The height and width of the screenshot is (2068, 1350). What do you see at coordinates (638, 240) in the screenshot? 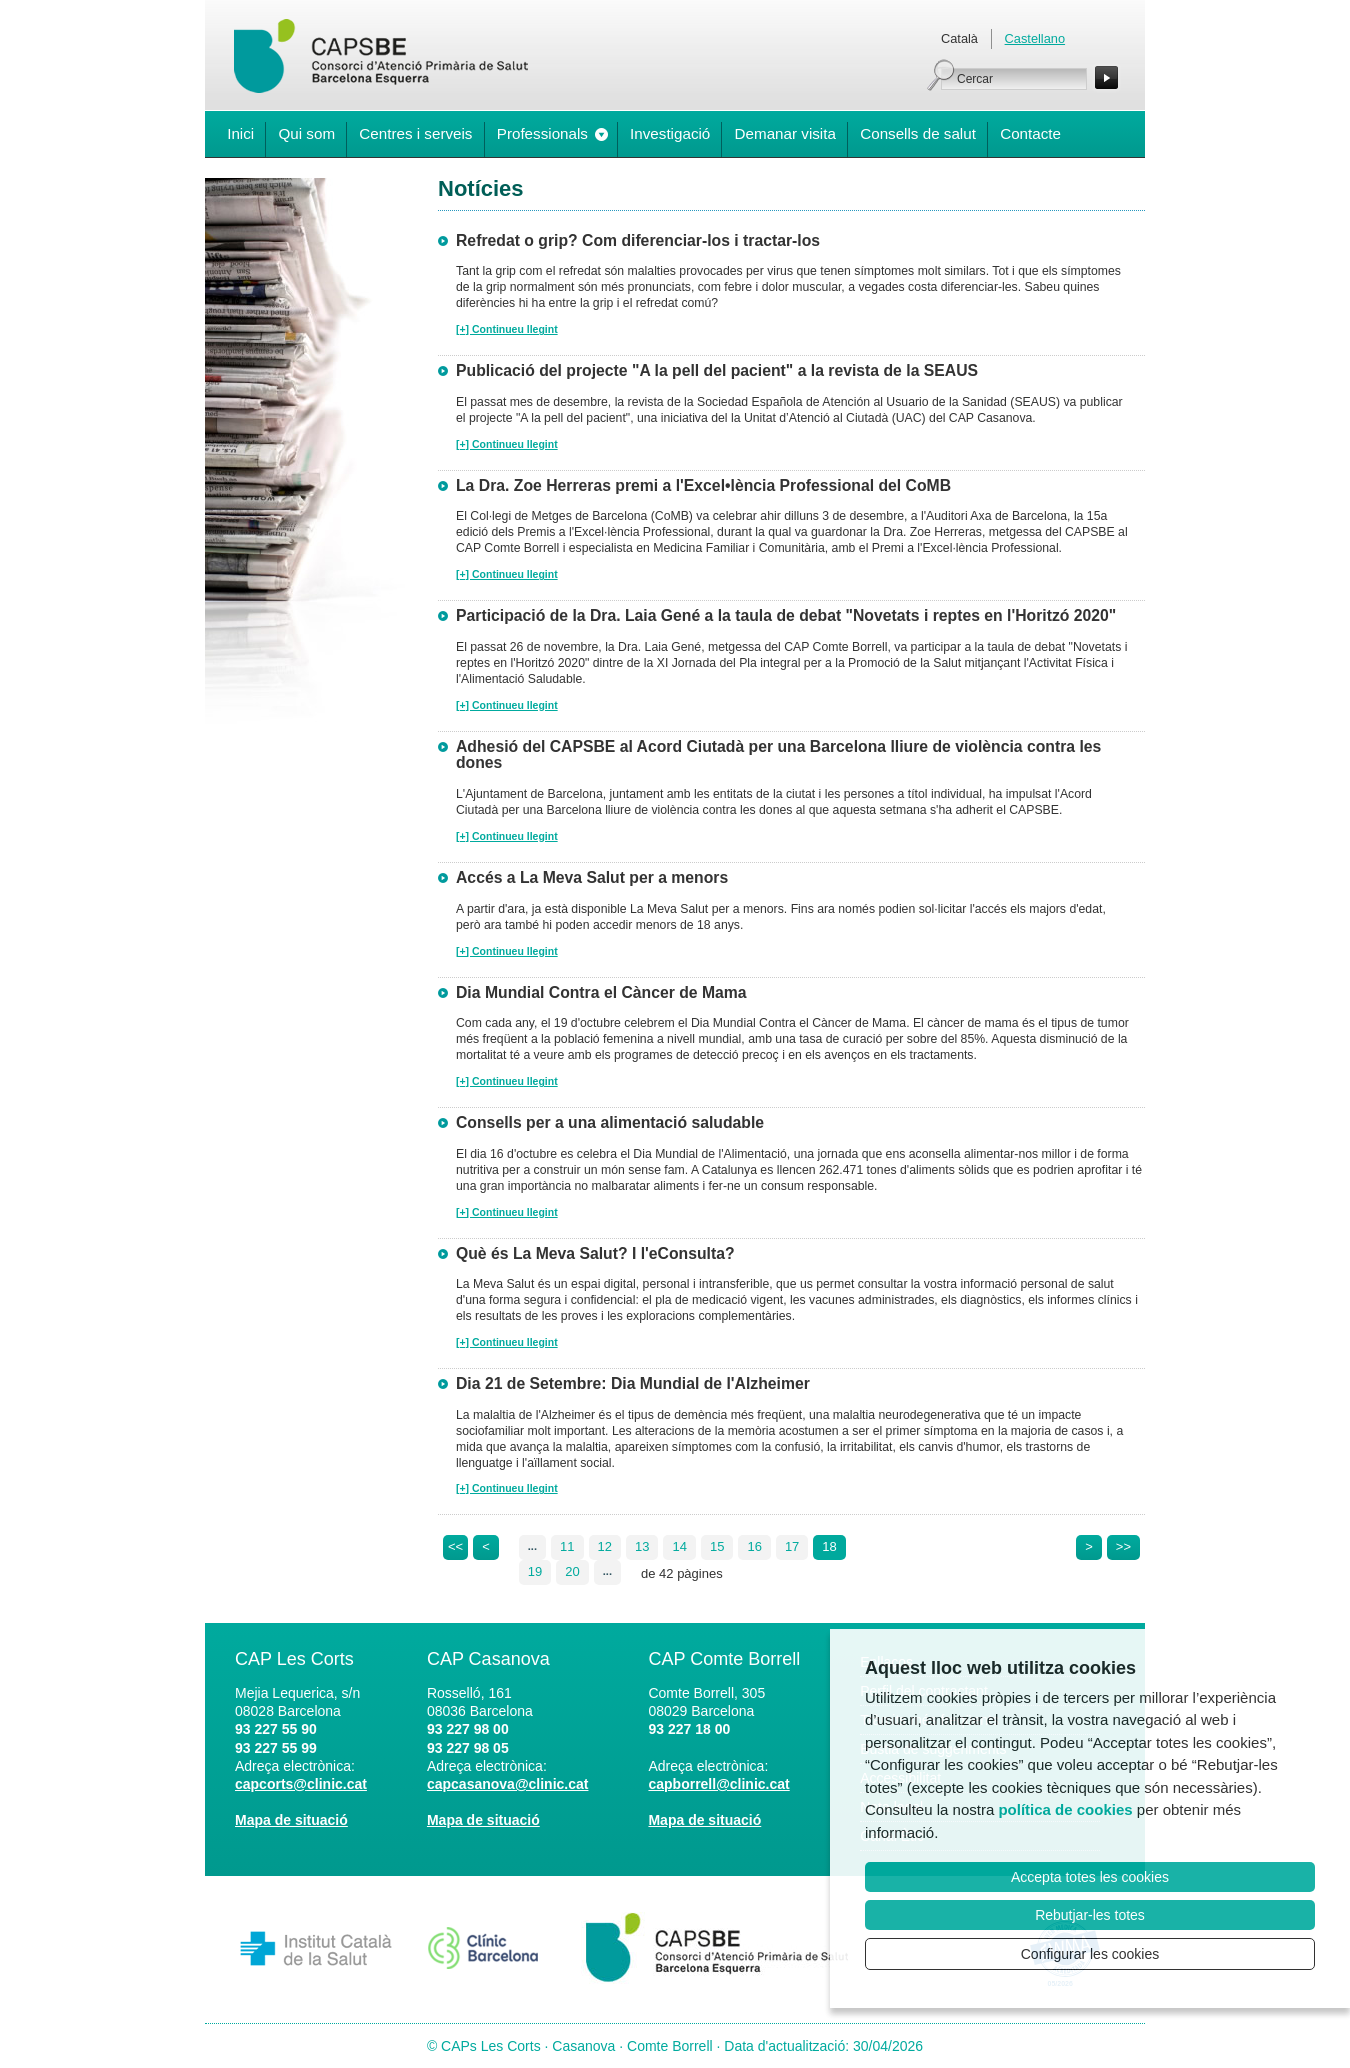
I see `Refredat o grip? Com diferenciar-los i tractar-los` at bounding box center [638, 240].